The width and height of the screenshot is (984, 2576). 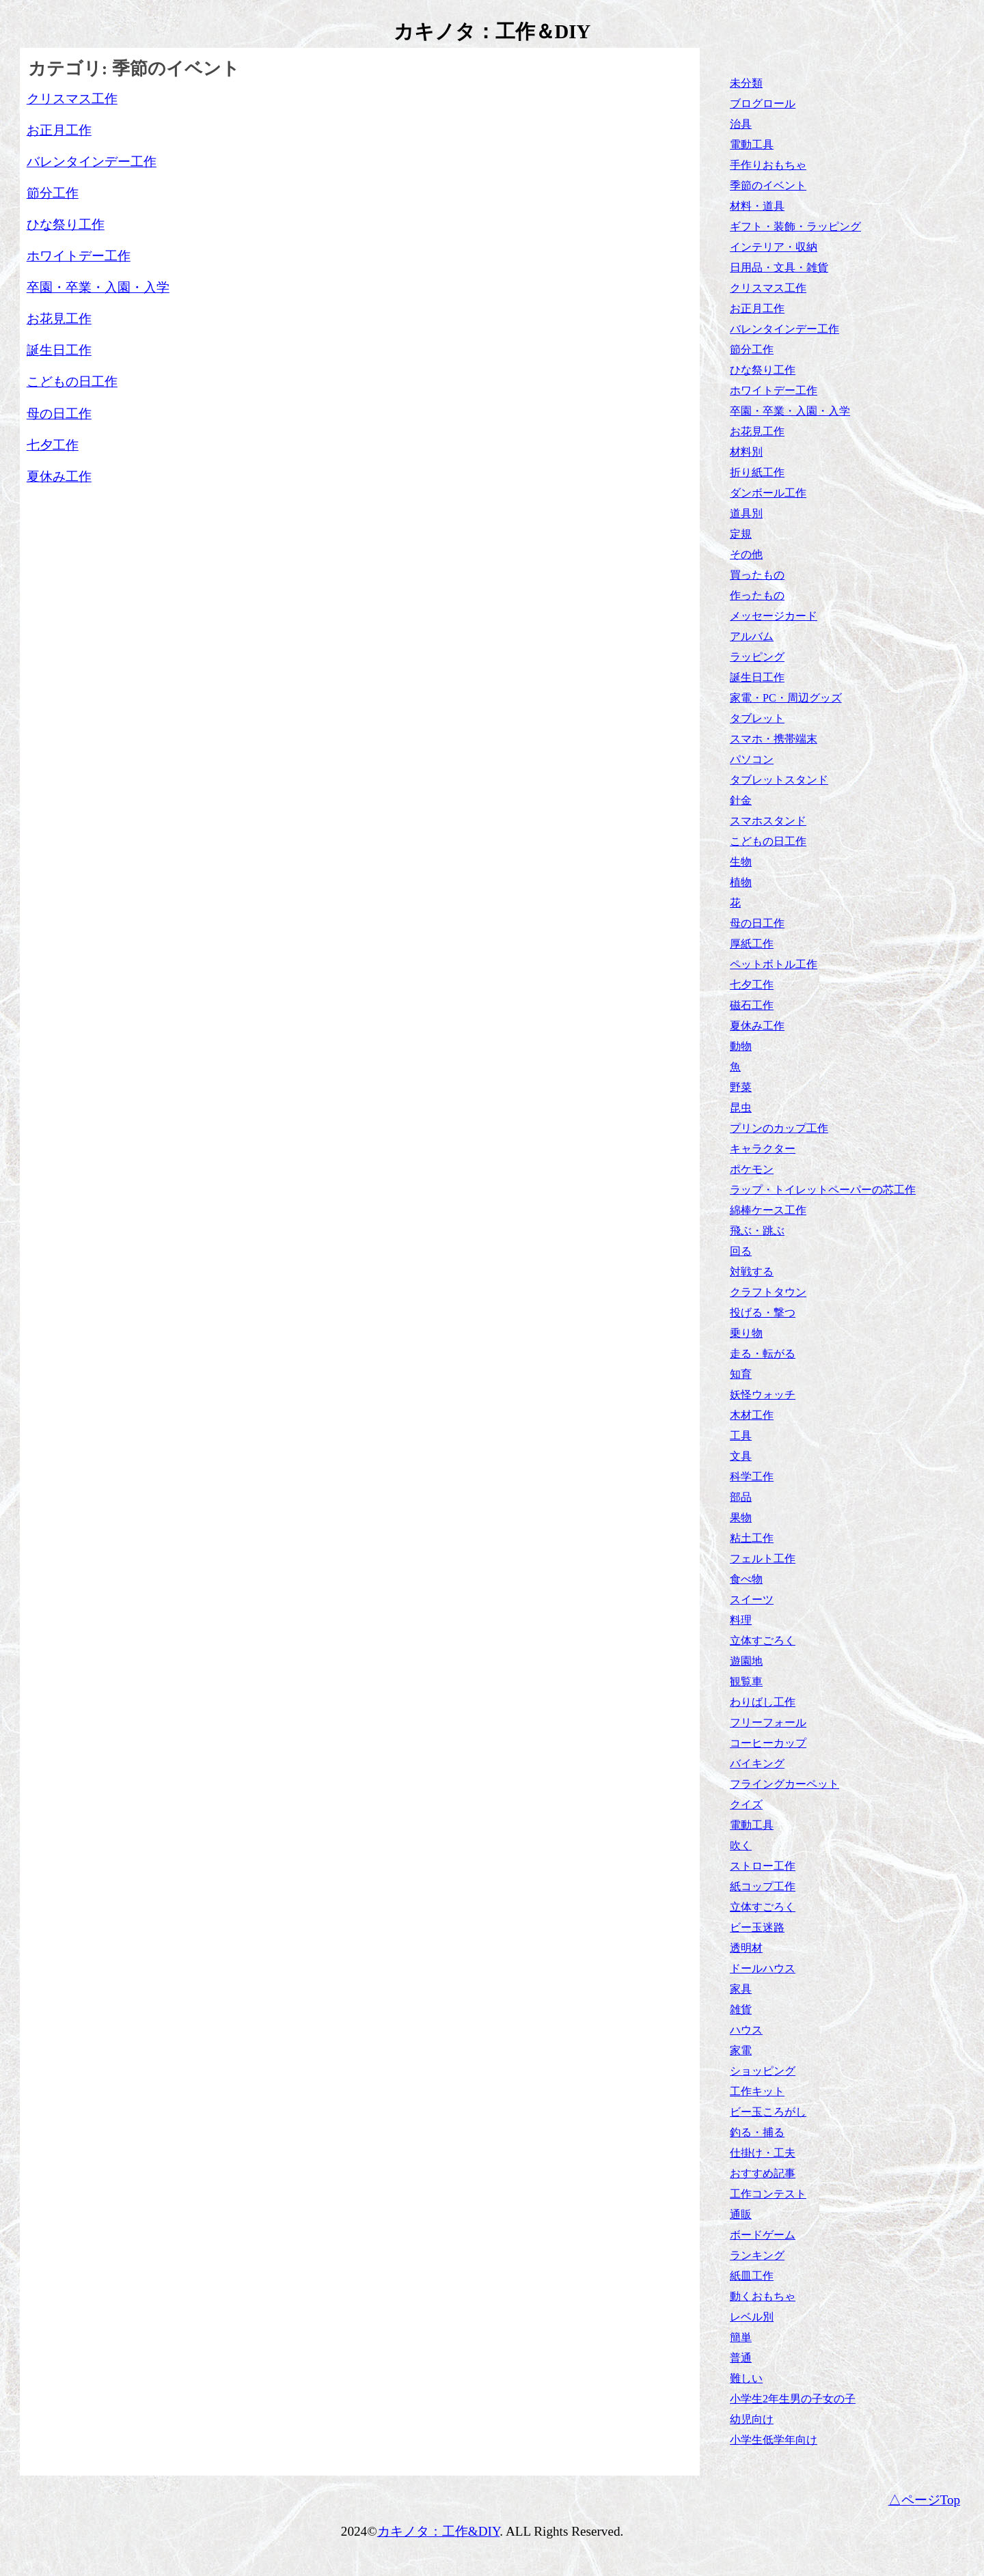 I want to click on 難しい, so click(x=746, y=2378).